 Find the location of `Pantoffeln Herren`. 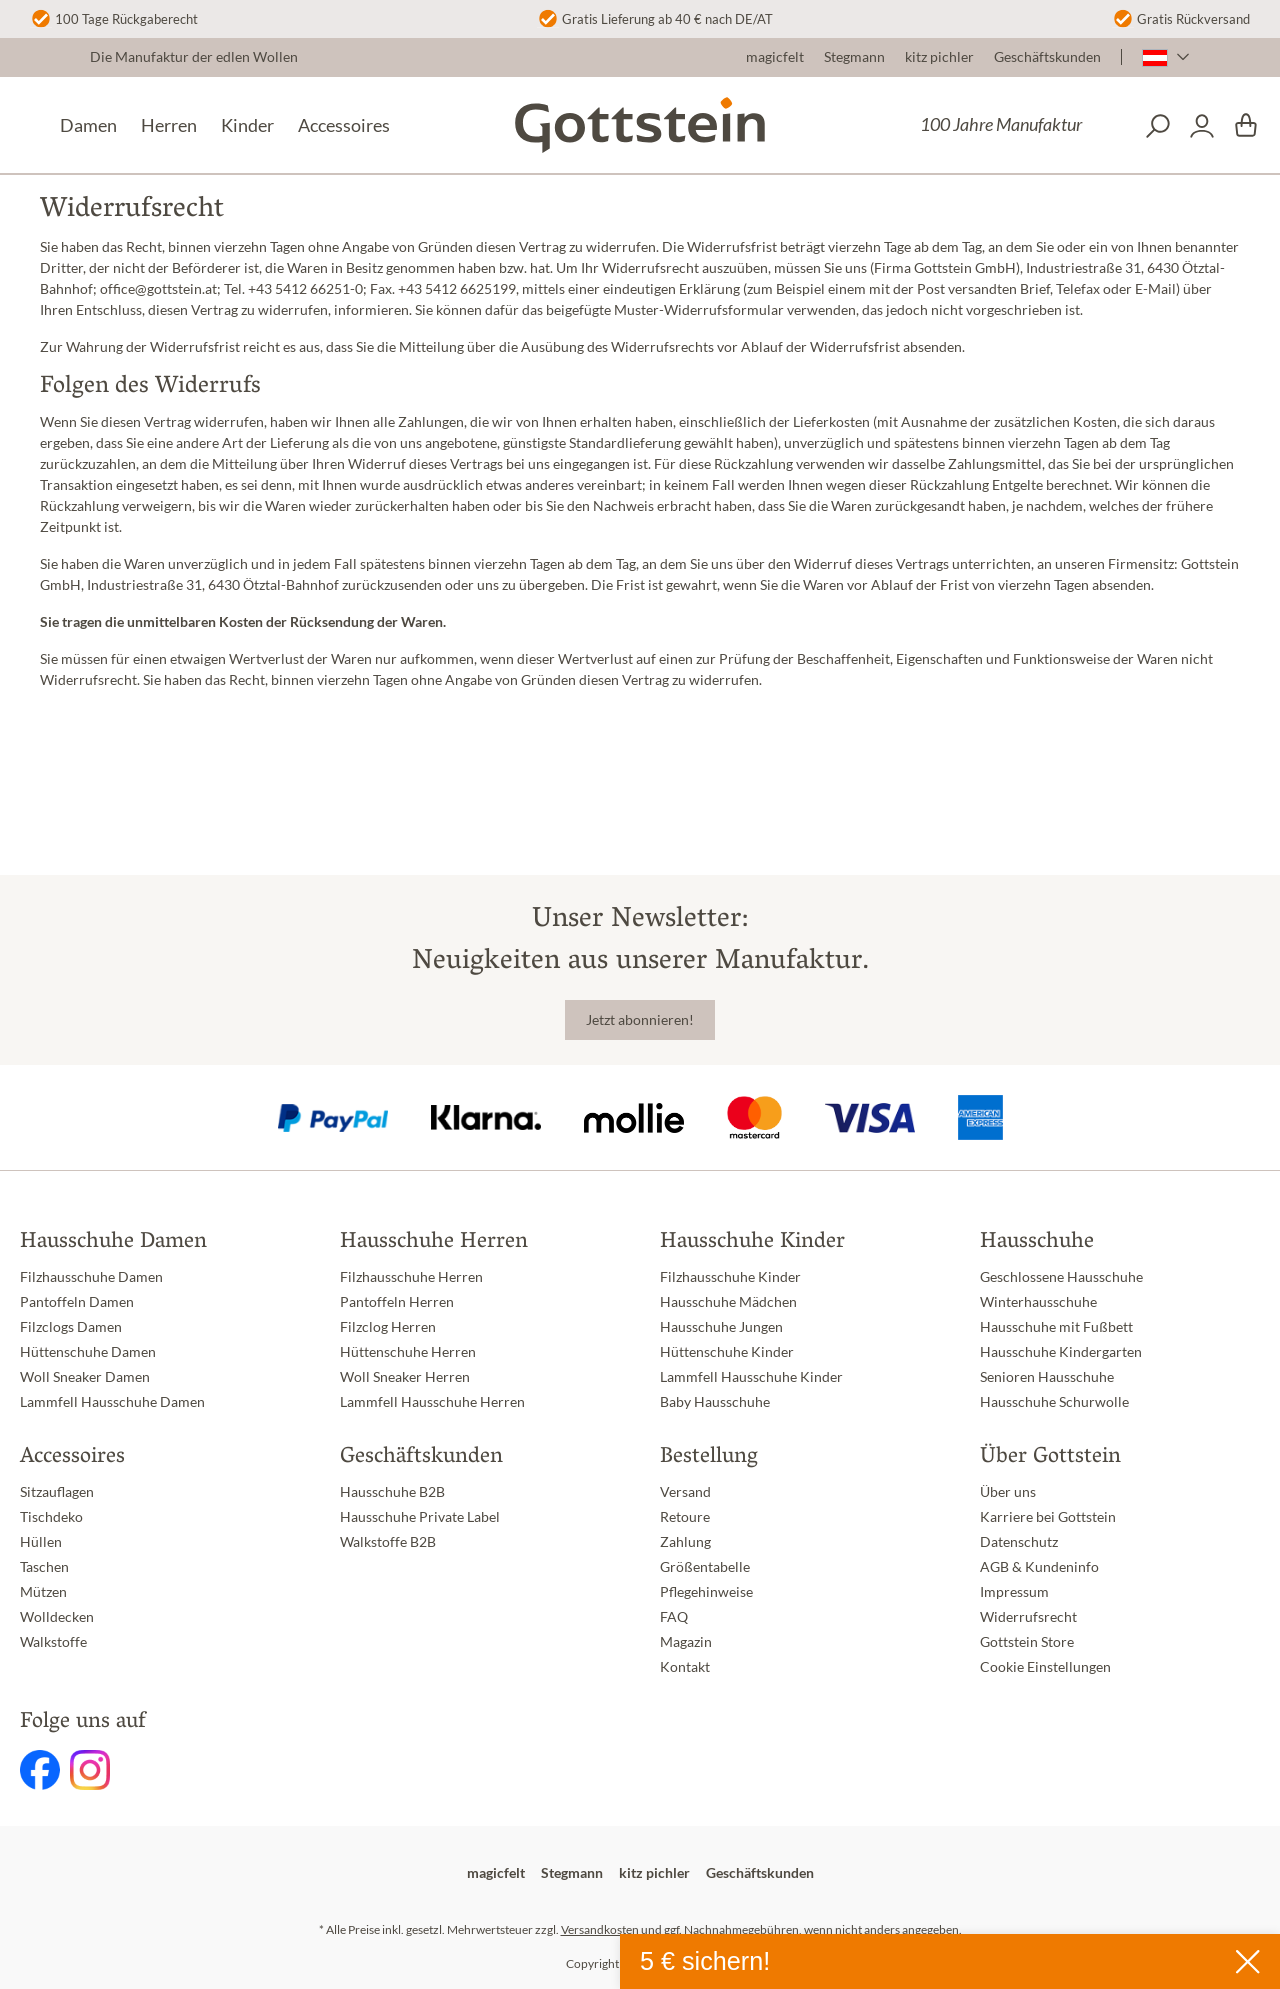

Pantoffeln Herren is located at coordinates (397, 1302).